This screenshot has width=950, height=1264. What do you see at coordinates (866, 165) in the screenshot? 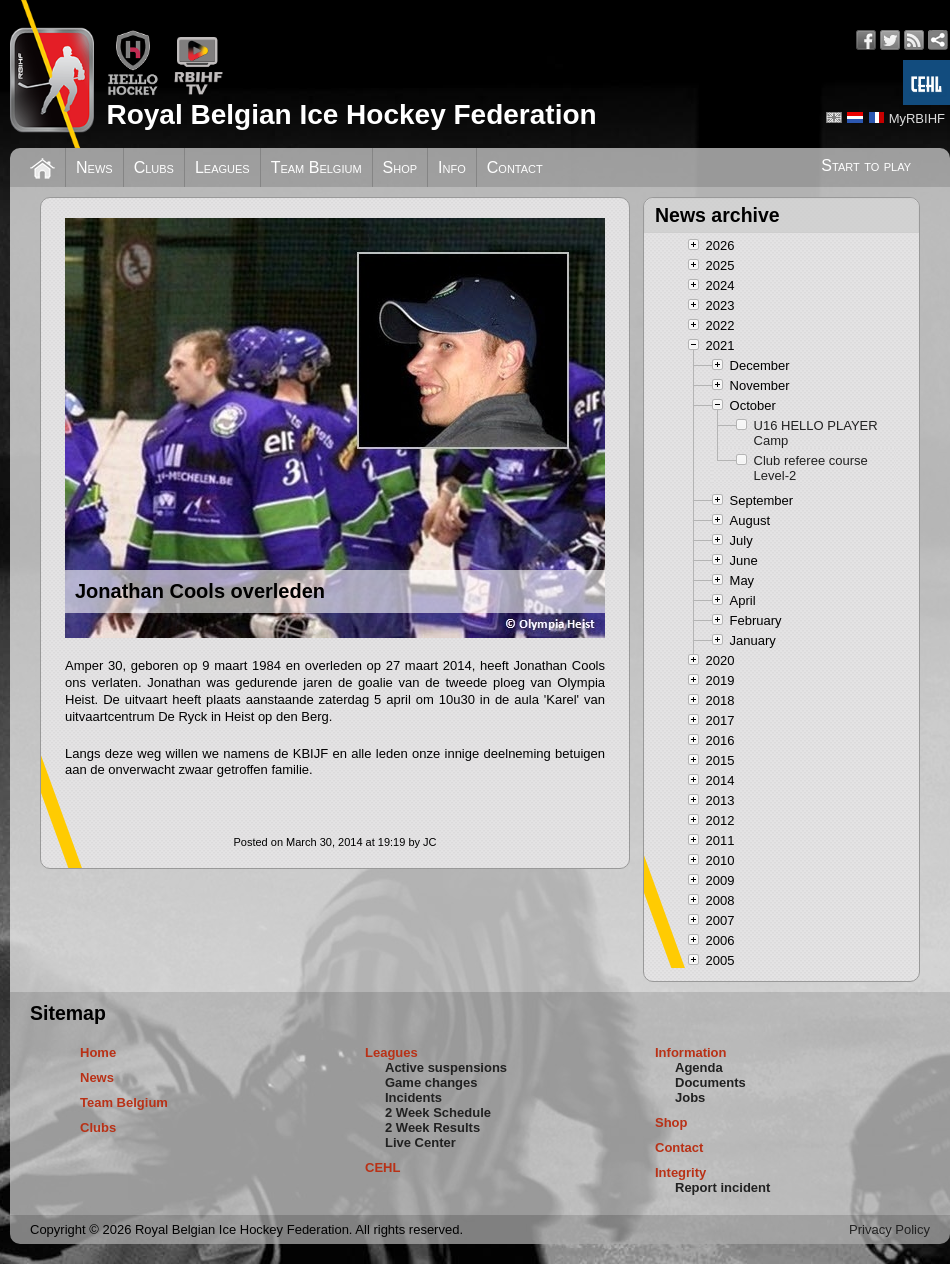
I see `Start to play` at bounding box center [866, 165].